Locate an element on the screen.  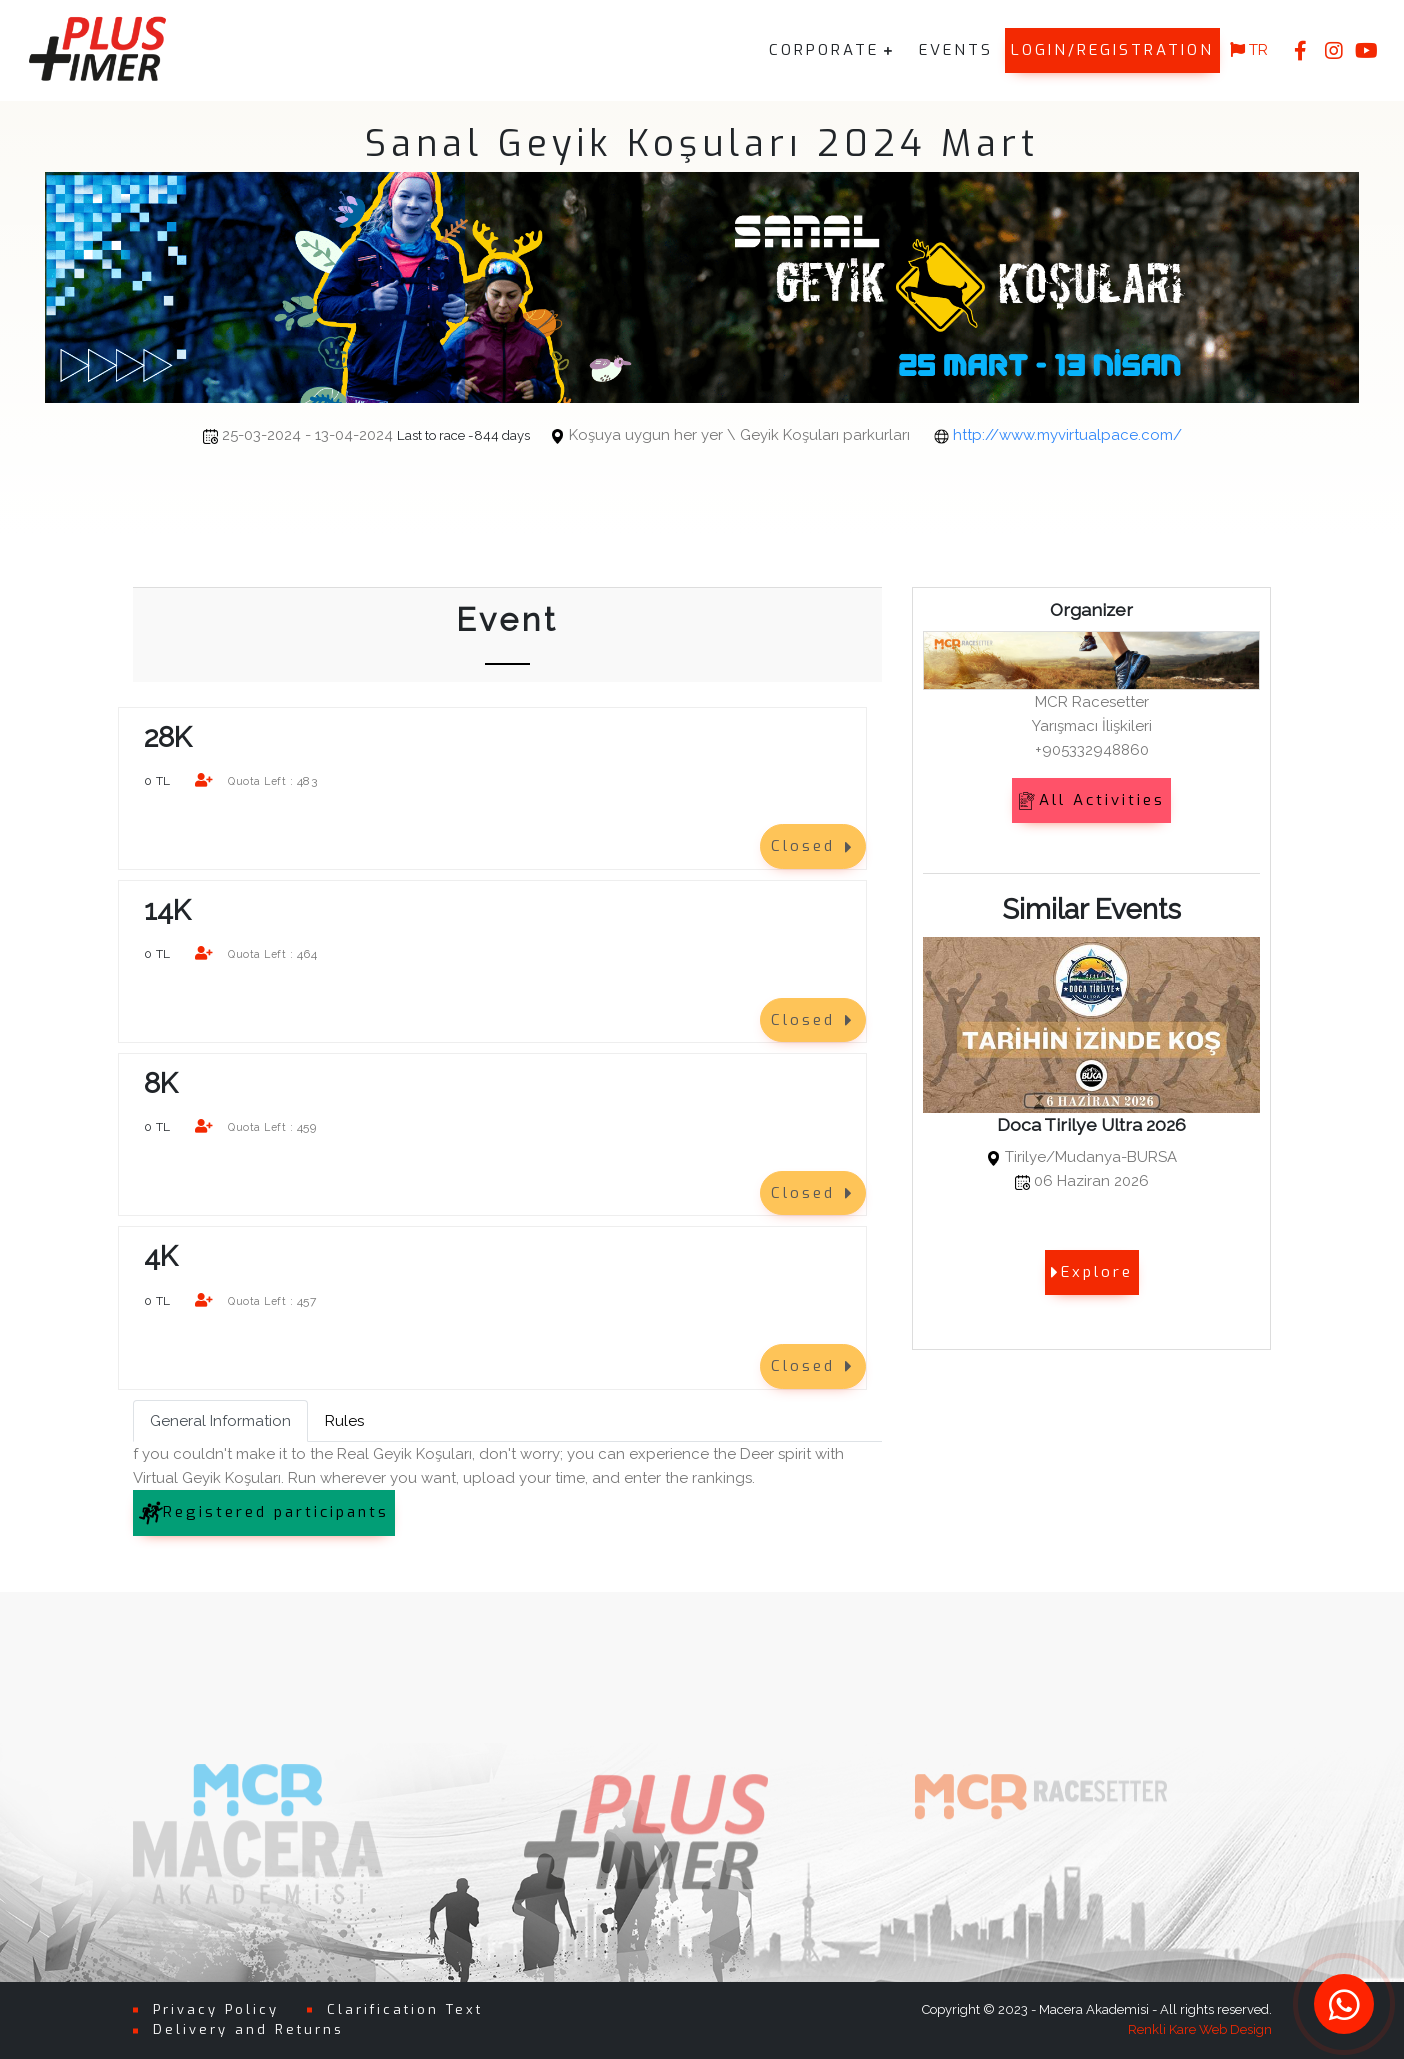
Clarification Text is located at coordinates (405, 2008).